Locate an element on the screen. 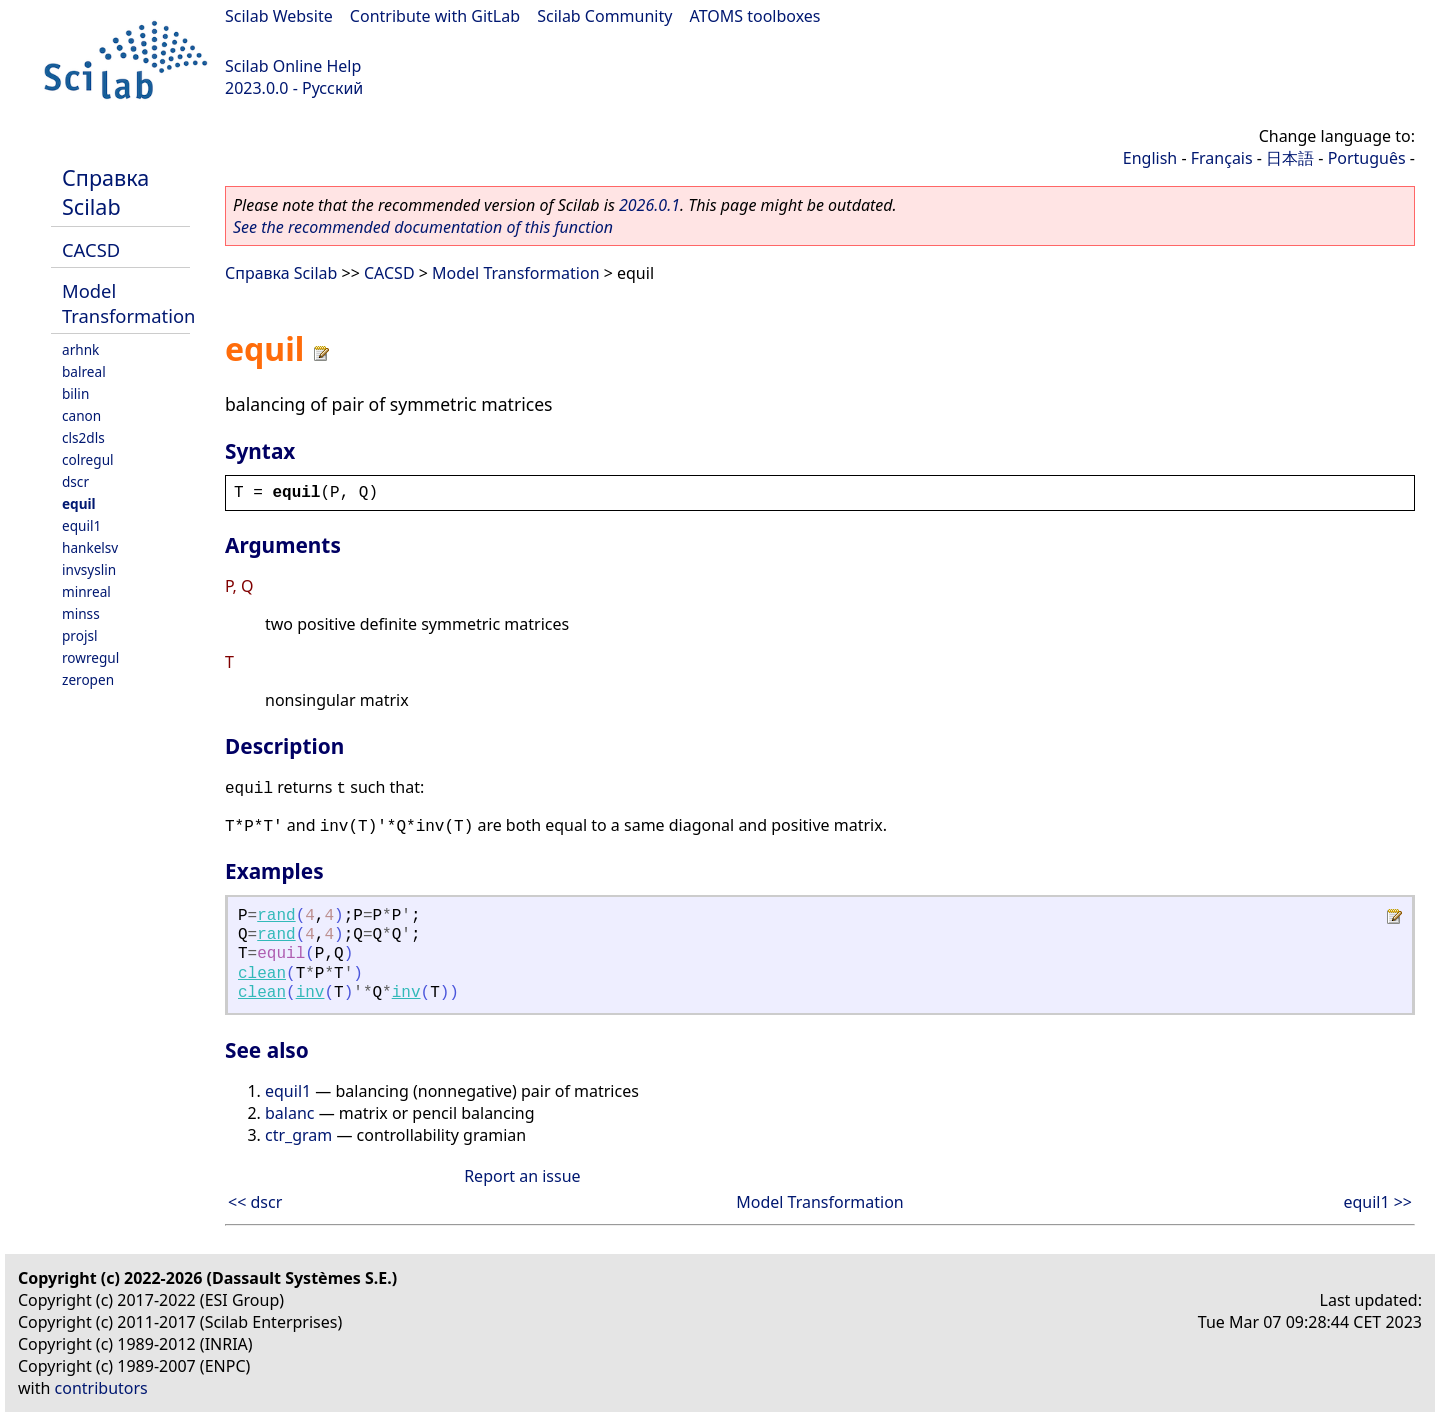 This screenshot has height=1417, width=1440. bilin is located at coordinates (75, 393).